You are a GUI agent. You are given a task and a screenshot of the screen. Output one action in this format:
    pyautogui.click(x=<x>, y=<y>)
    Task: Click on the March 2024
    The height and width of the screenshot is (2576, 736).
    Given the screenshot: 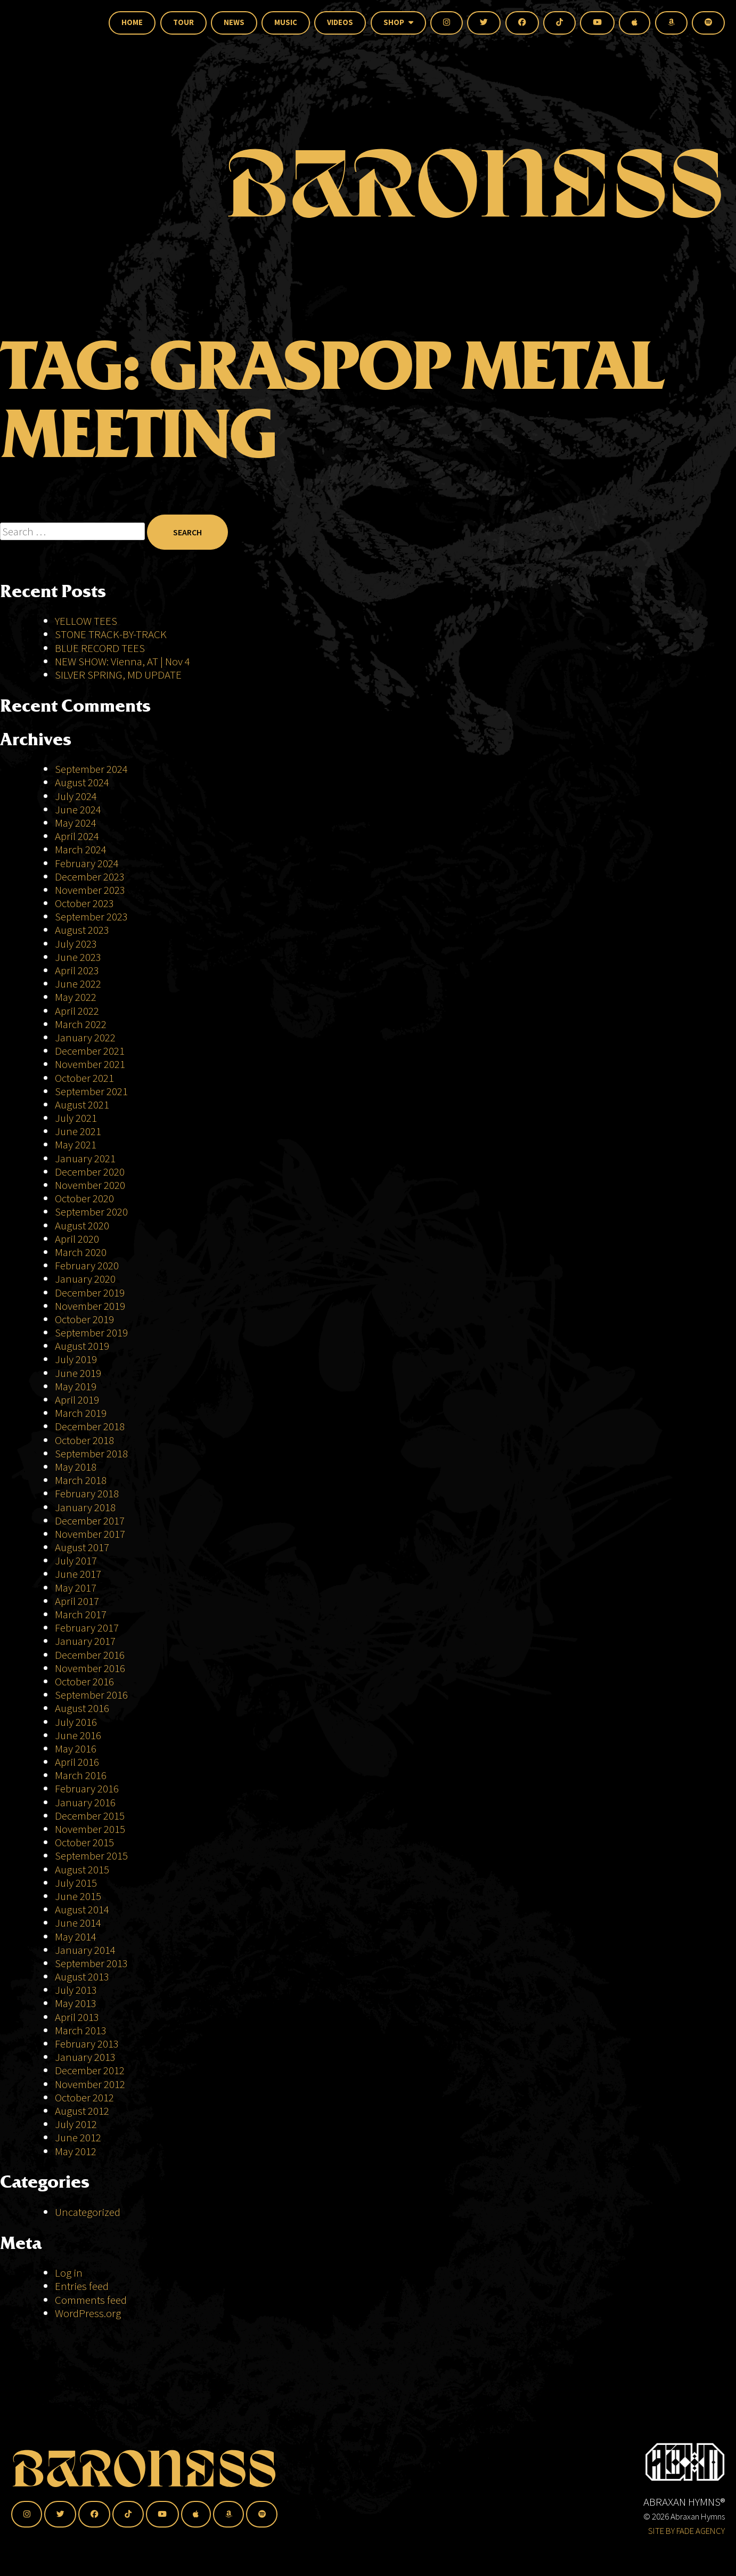 What is the action you would take?
    pyautogui.click(x=81, y=849)
    